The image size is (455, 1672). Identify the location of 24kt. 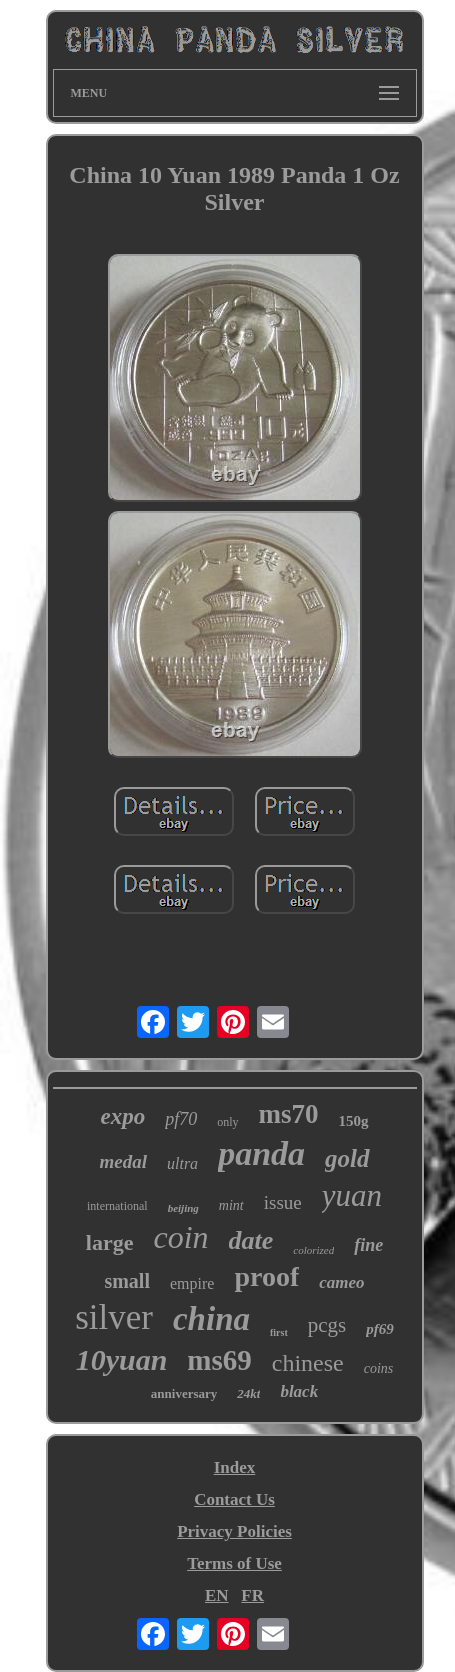
(248, 1393).